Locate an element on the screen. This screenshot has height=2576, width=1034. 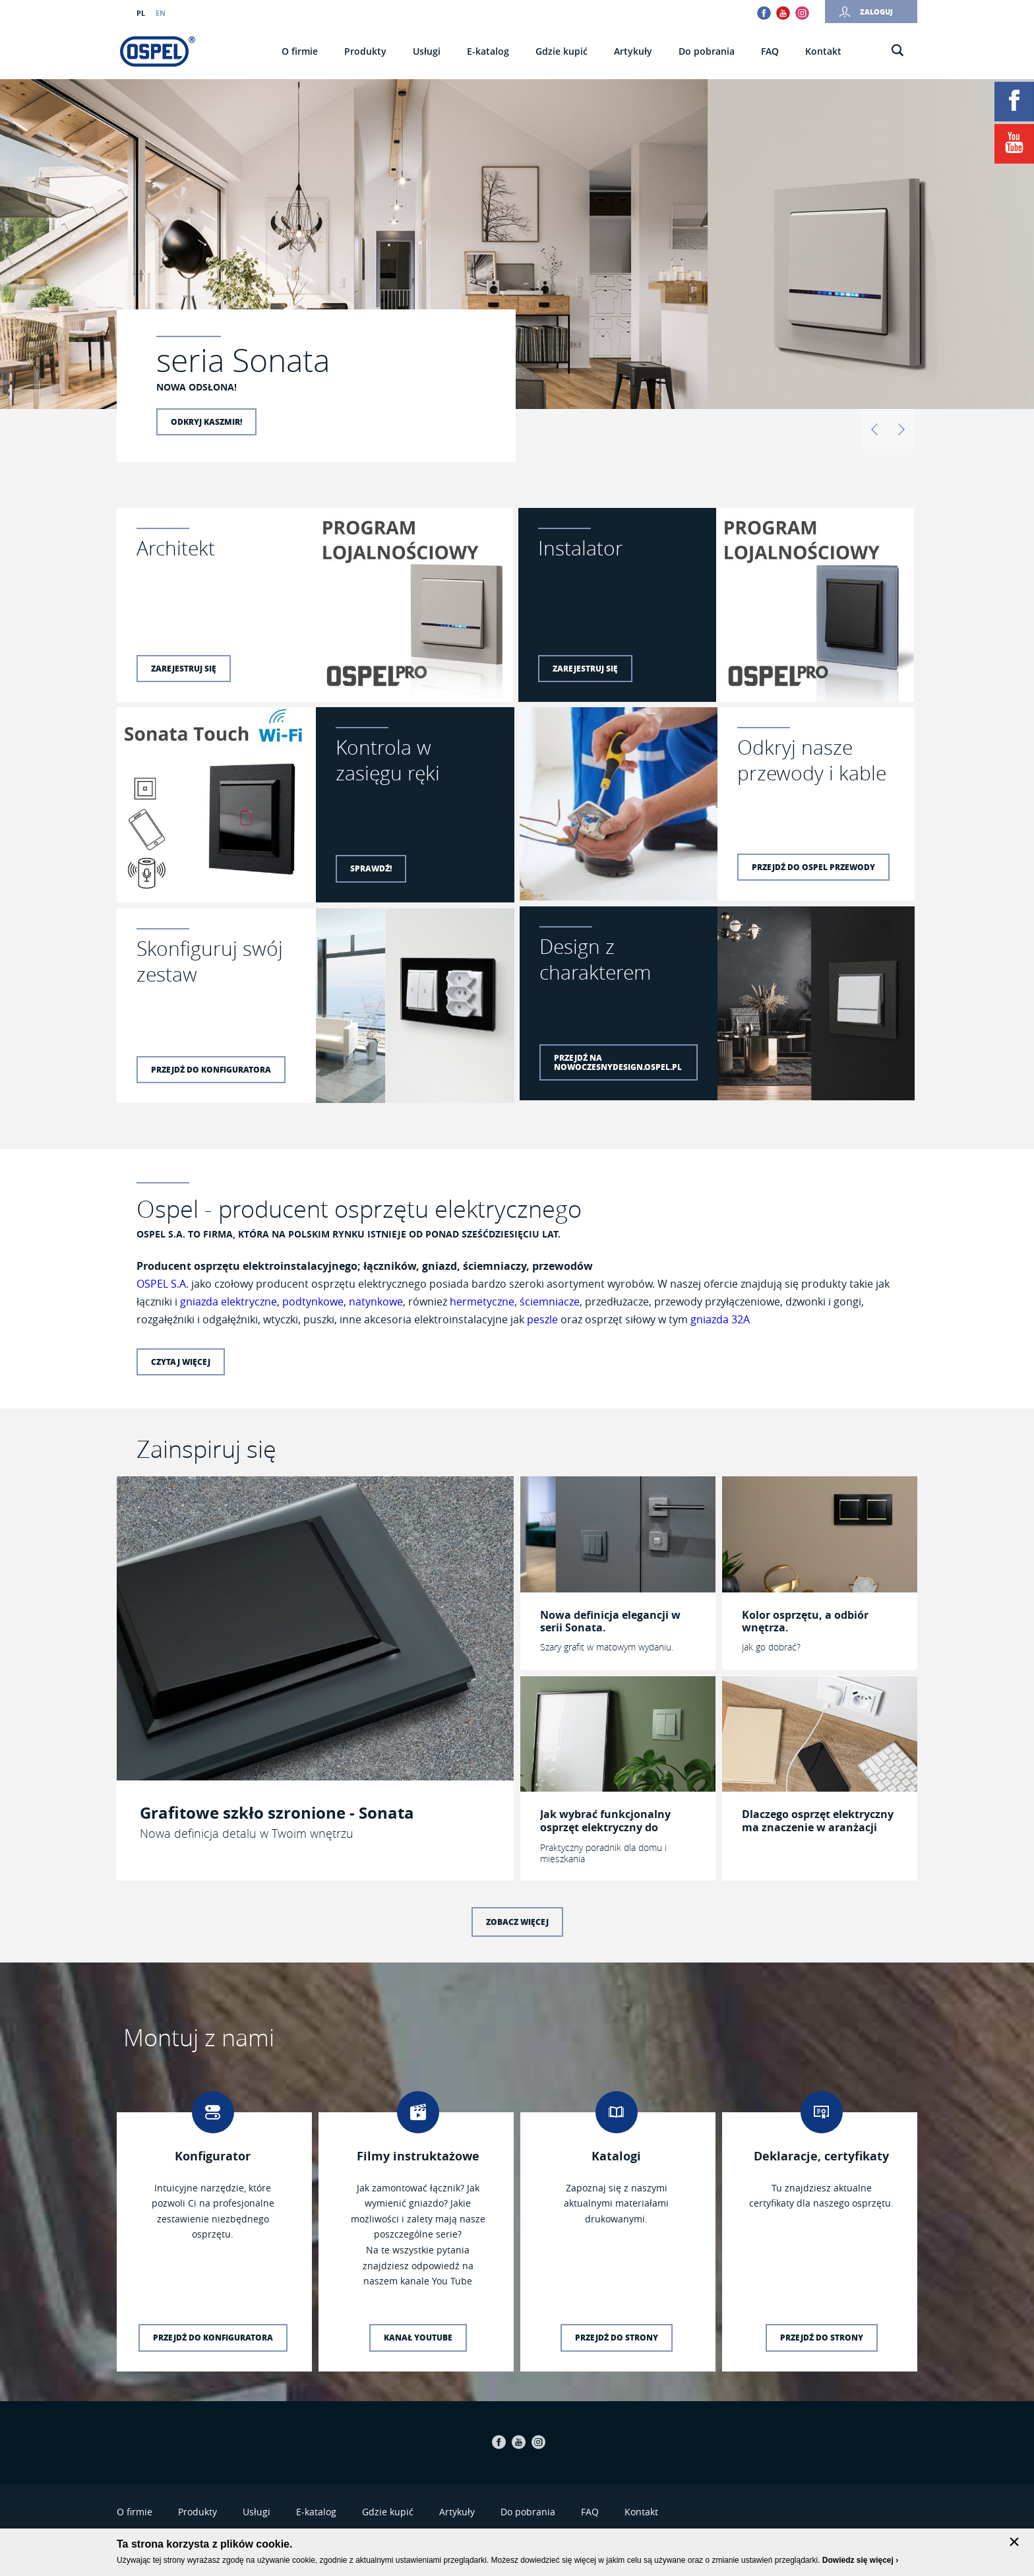
Youtube is located at coordinates (783, 13).